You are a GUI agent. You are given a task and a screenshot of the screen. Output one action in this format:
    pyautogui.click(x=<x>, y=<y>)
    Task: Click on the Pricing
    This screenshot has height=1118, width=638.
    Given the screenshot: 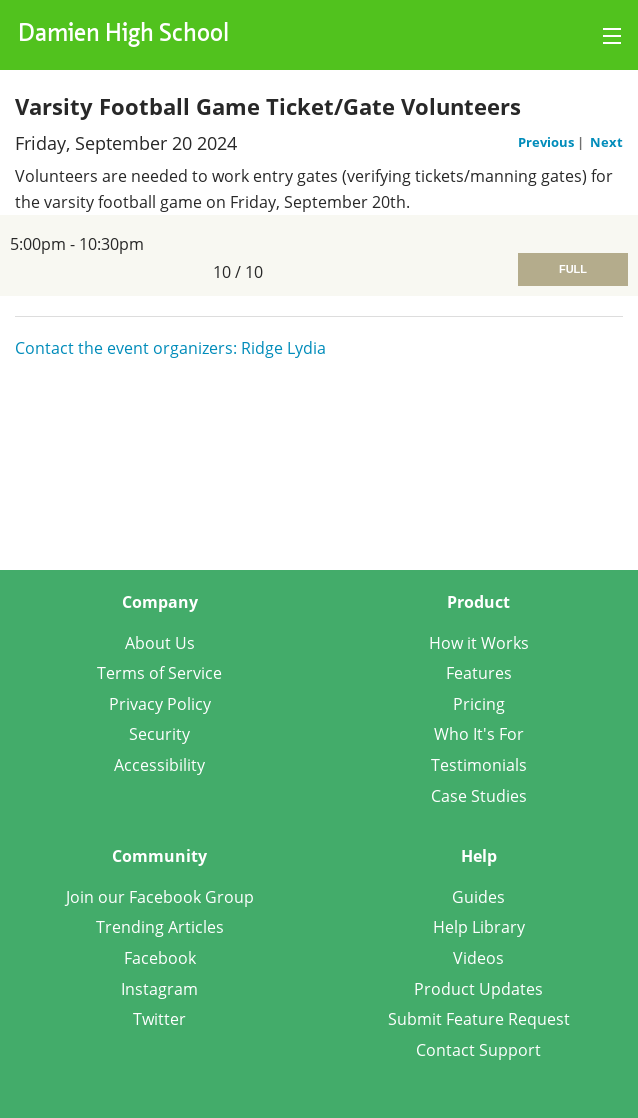 What is the action you would take?
    pyautogui.click(x=479, y=704)
    